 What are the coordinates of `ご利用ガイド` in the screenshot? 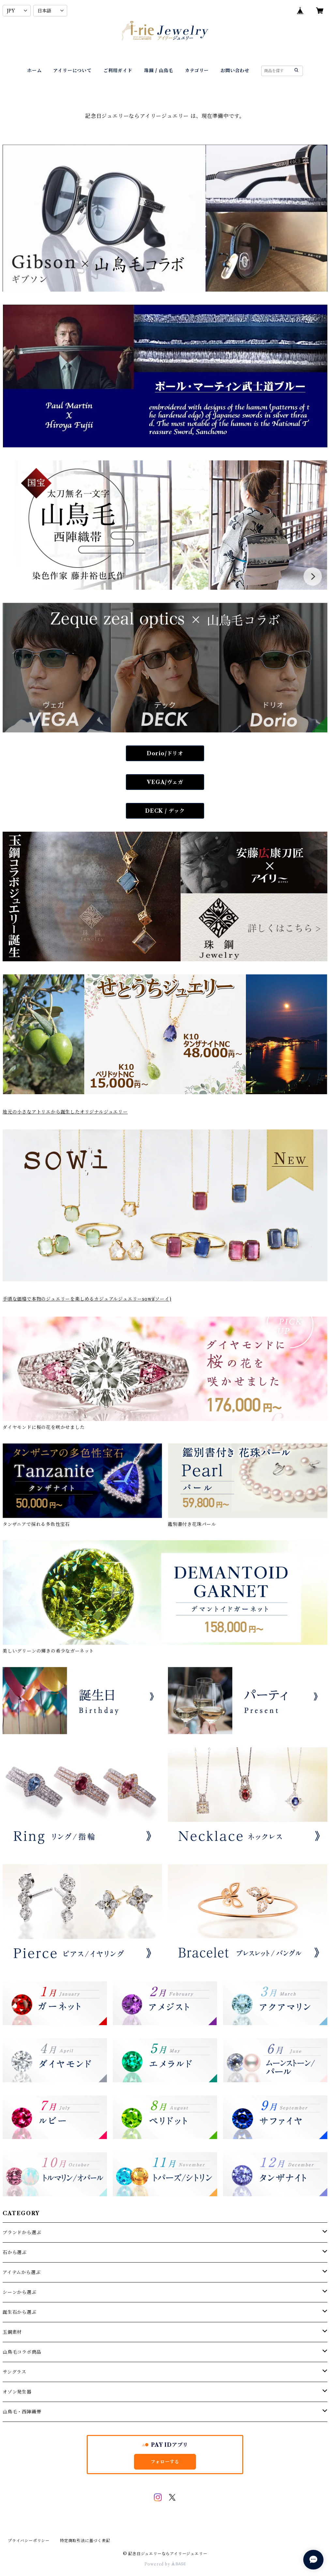 It's located at (117, 70).